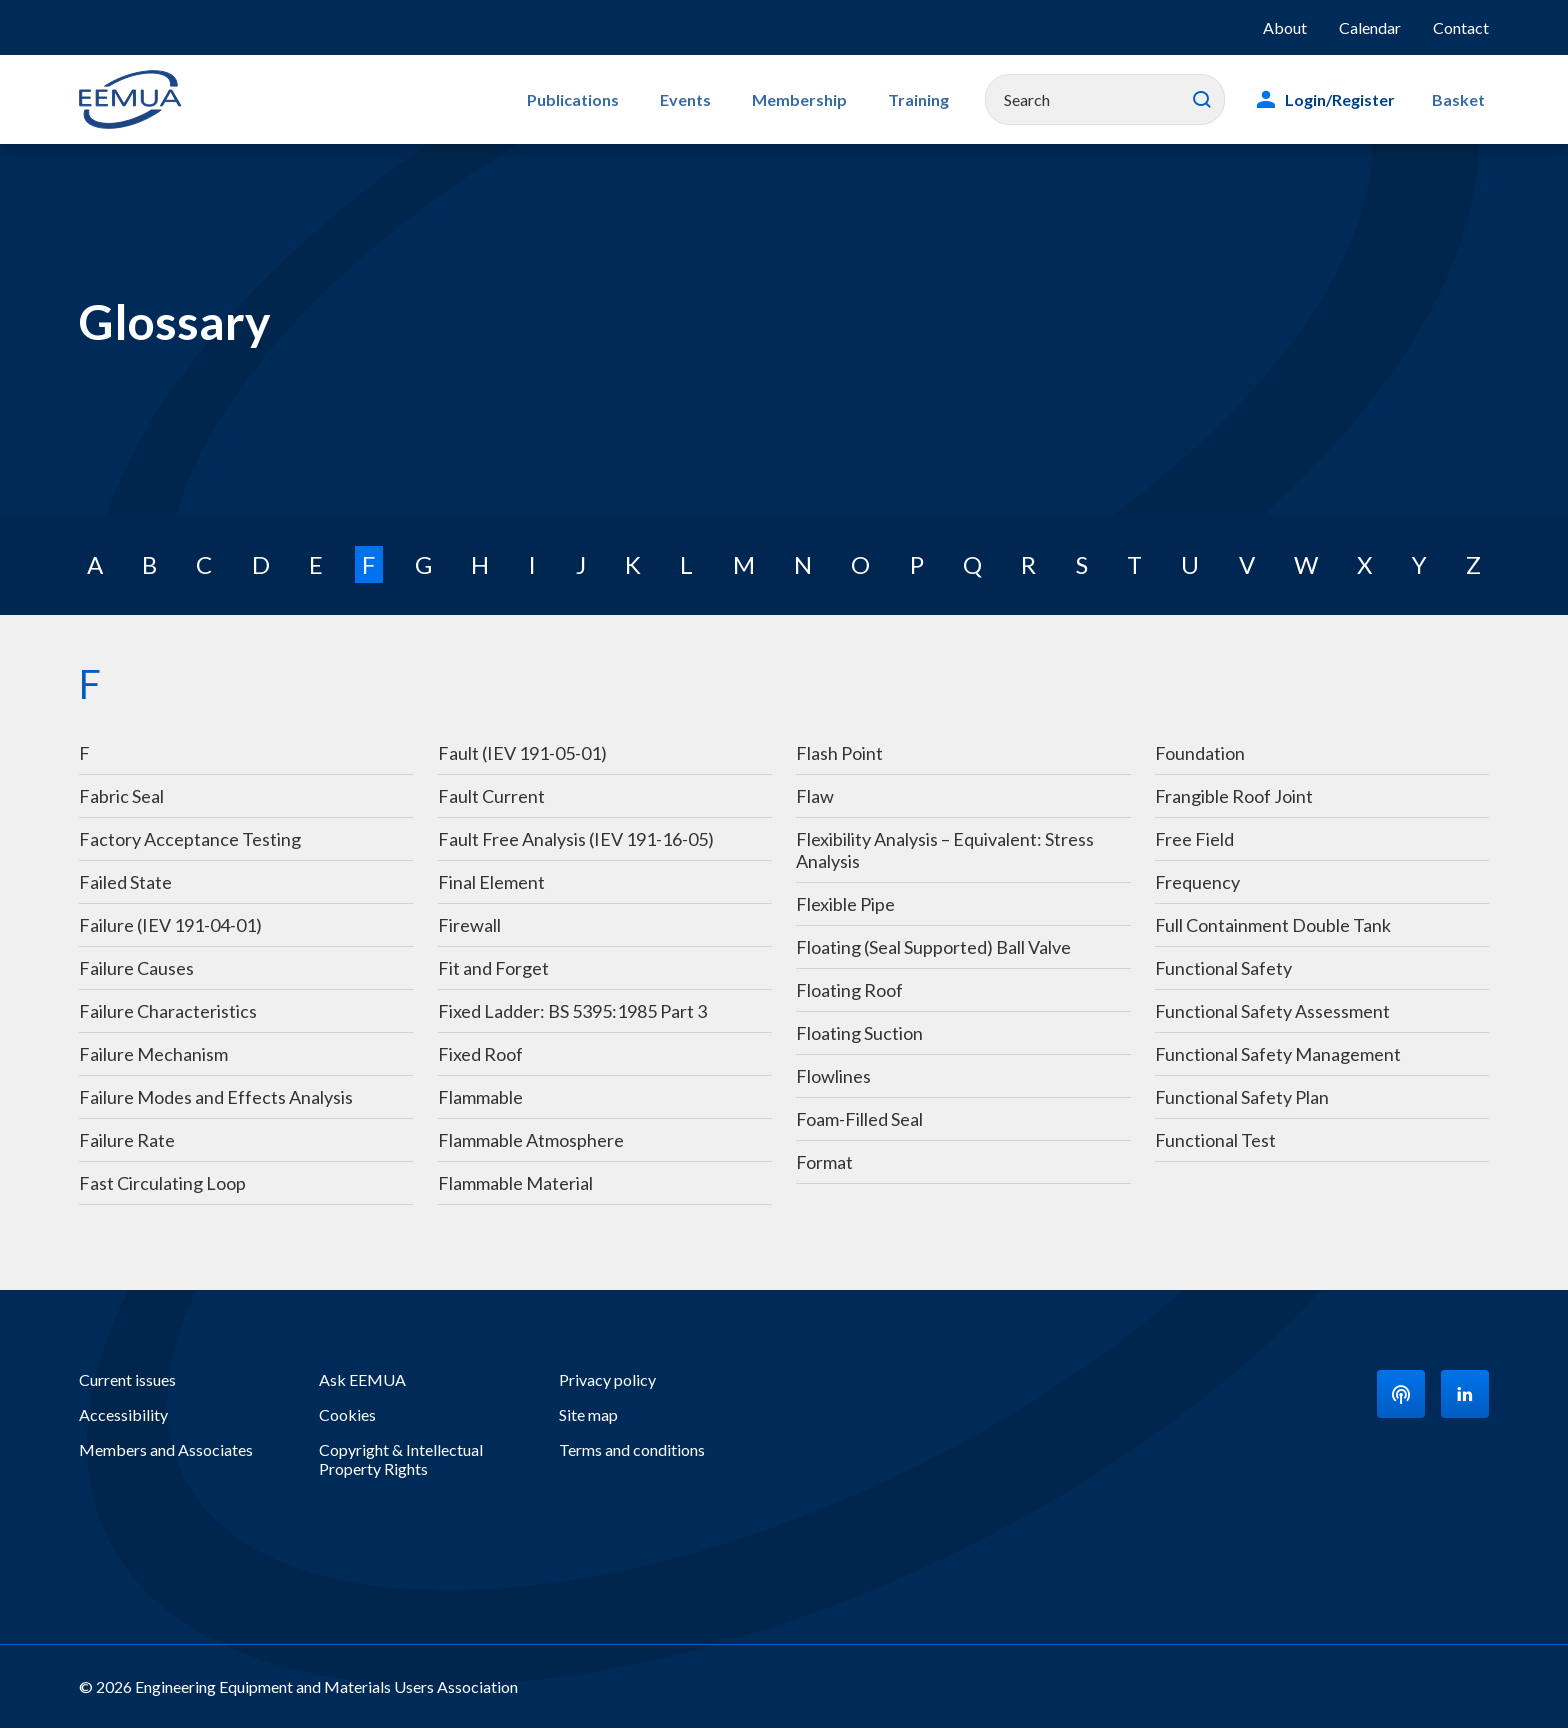 This screenshot has height=1730, width=1568. What do you see at coordinates (401, 1461) in the screenshot?
I see `Copyright & Intellectual Property Rights` at bounding box center [401, 1461].